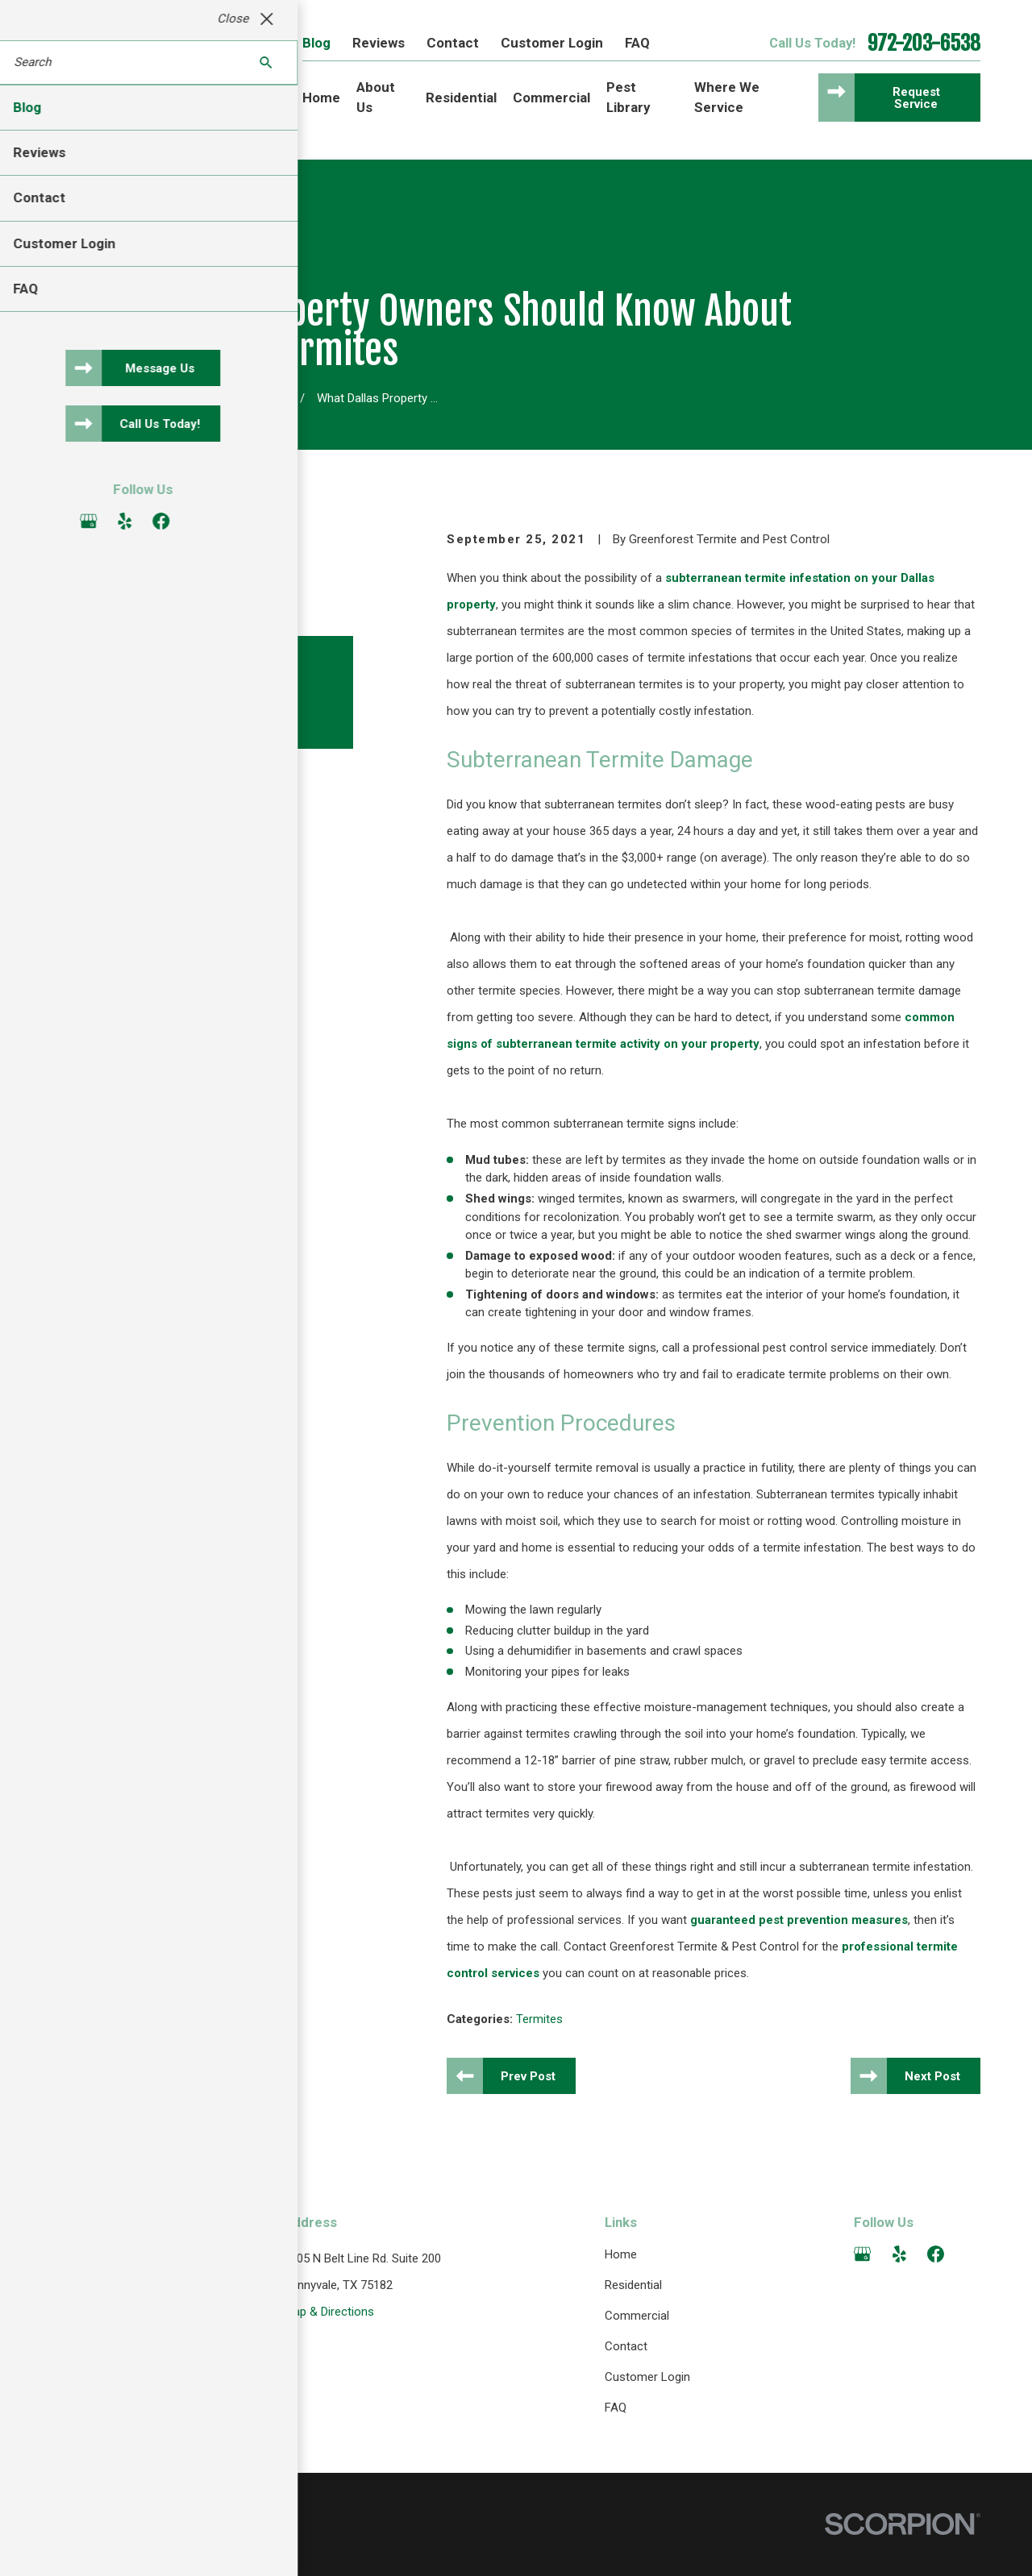 The width and height of the screenshot is (1032, 2576). I want to click on Customer Login, so click(552, 43).